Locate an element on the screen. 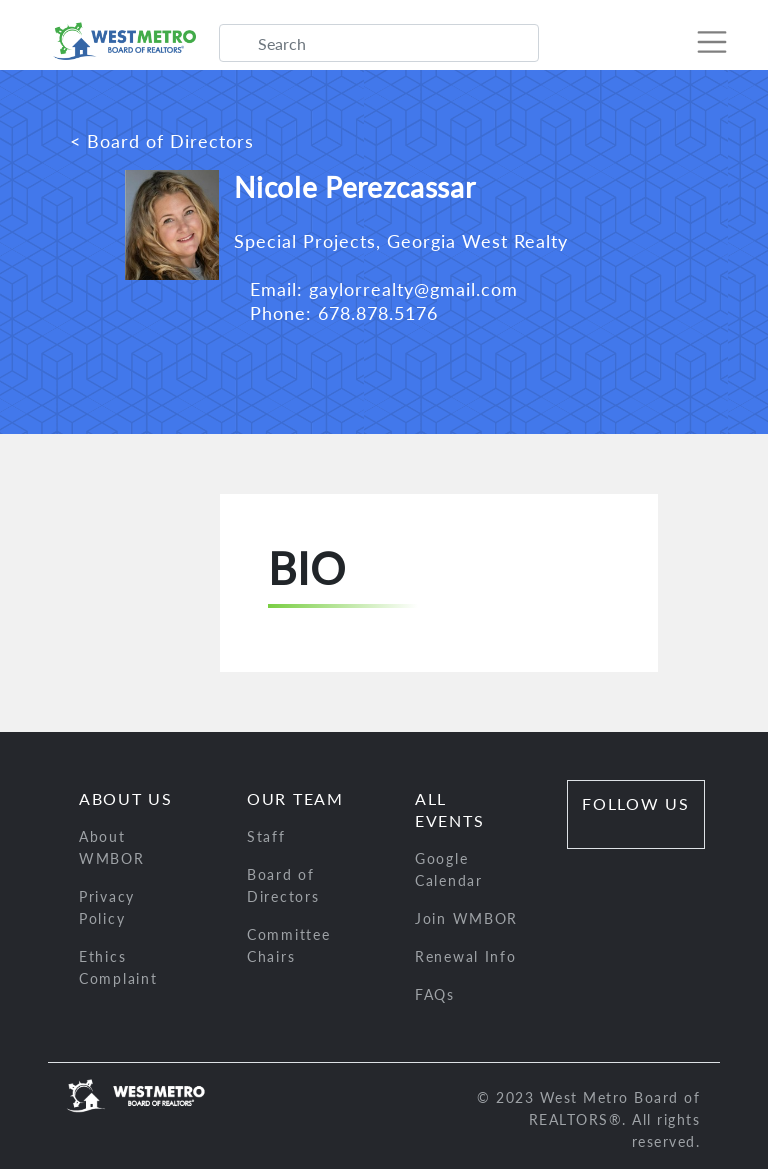 Image resolution: width=768 pixels, height=1169 pixels. Google Calendar is located at coordinates (449, 869).